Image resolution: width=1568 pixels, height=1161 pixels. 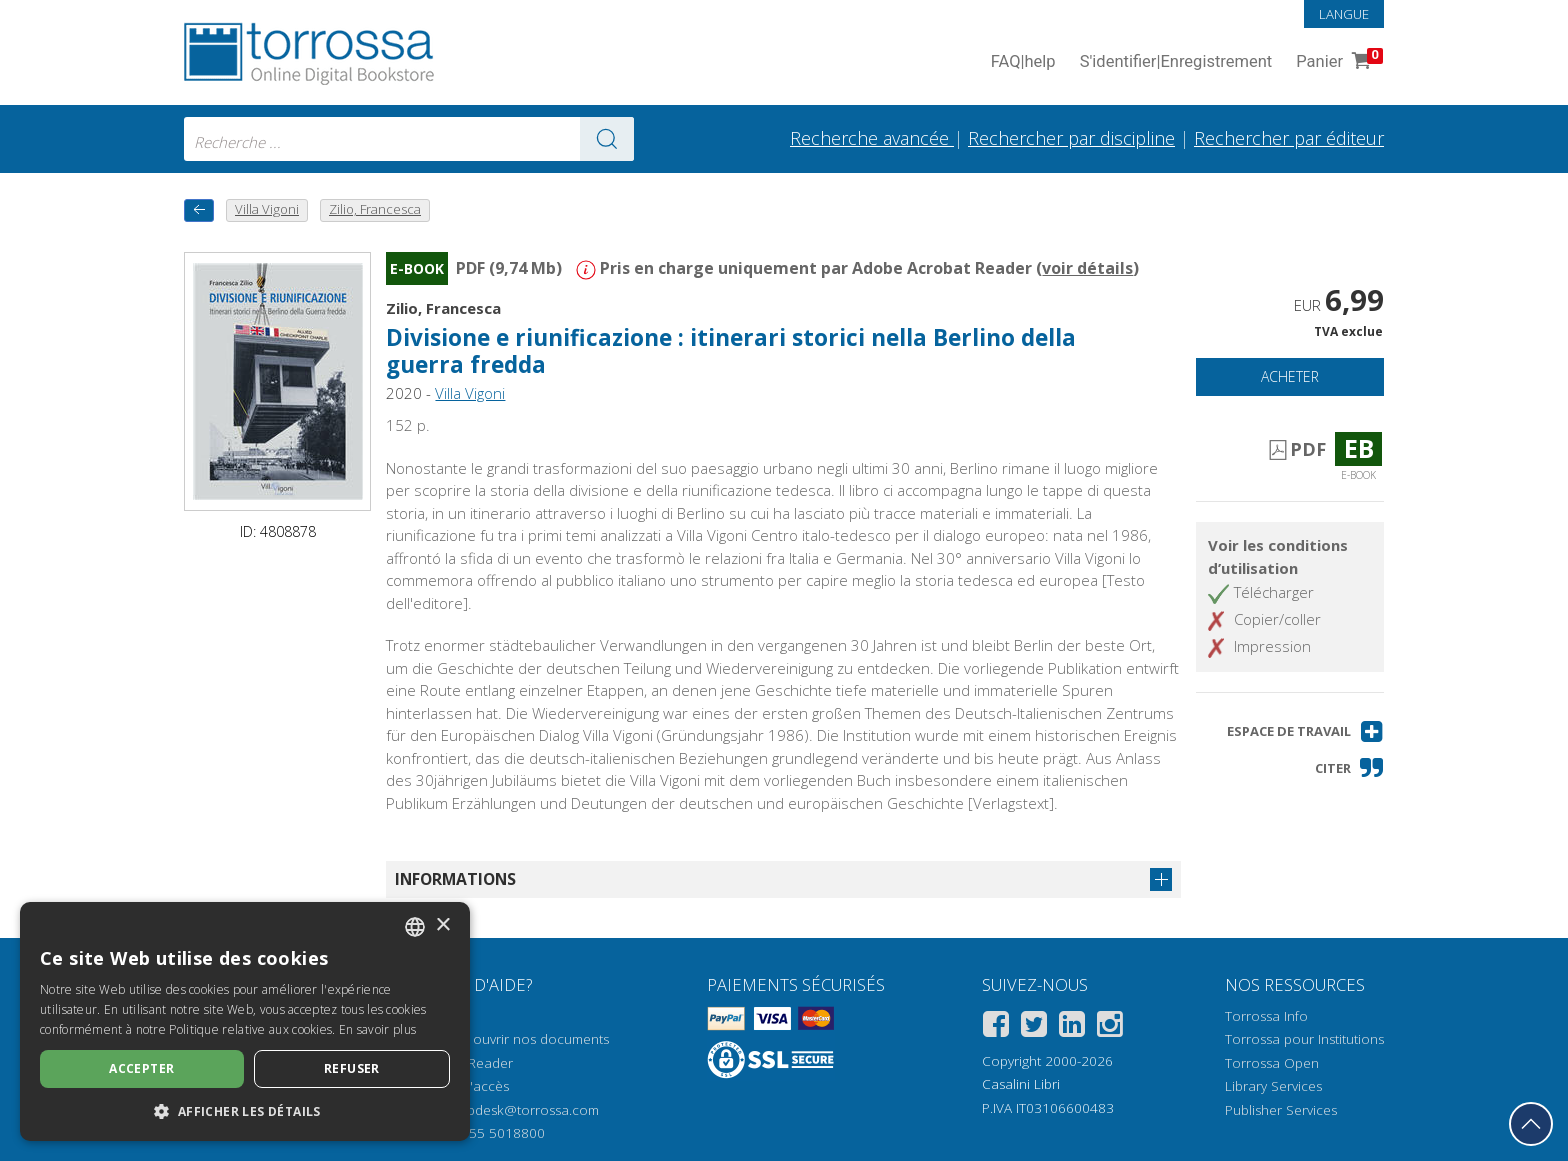 What do you see at coordinates (1021, 1084) in the screenshot?
I see `Casalini Libri` at bounding box center [1021, 1084].